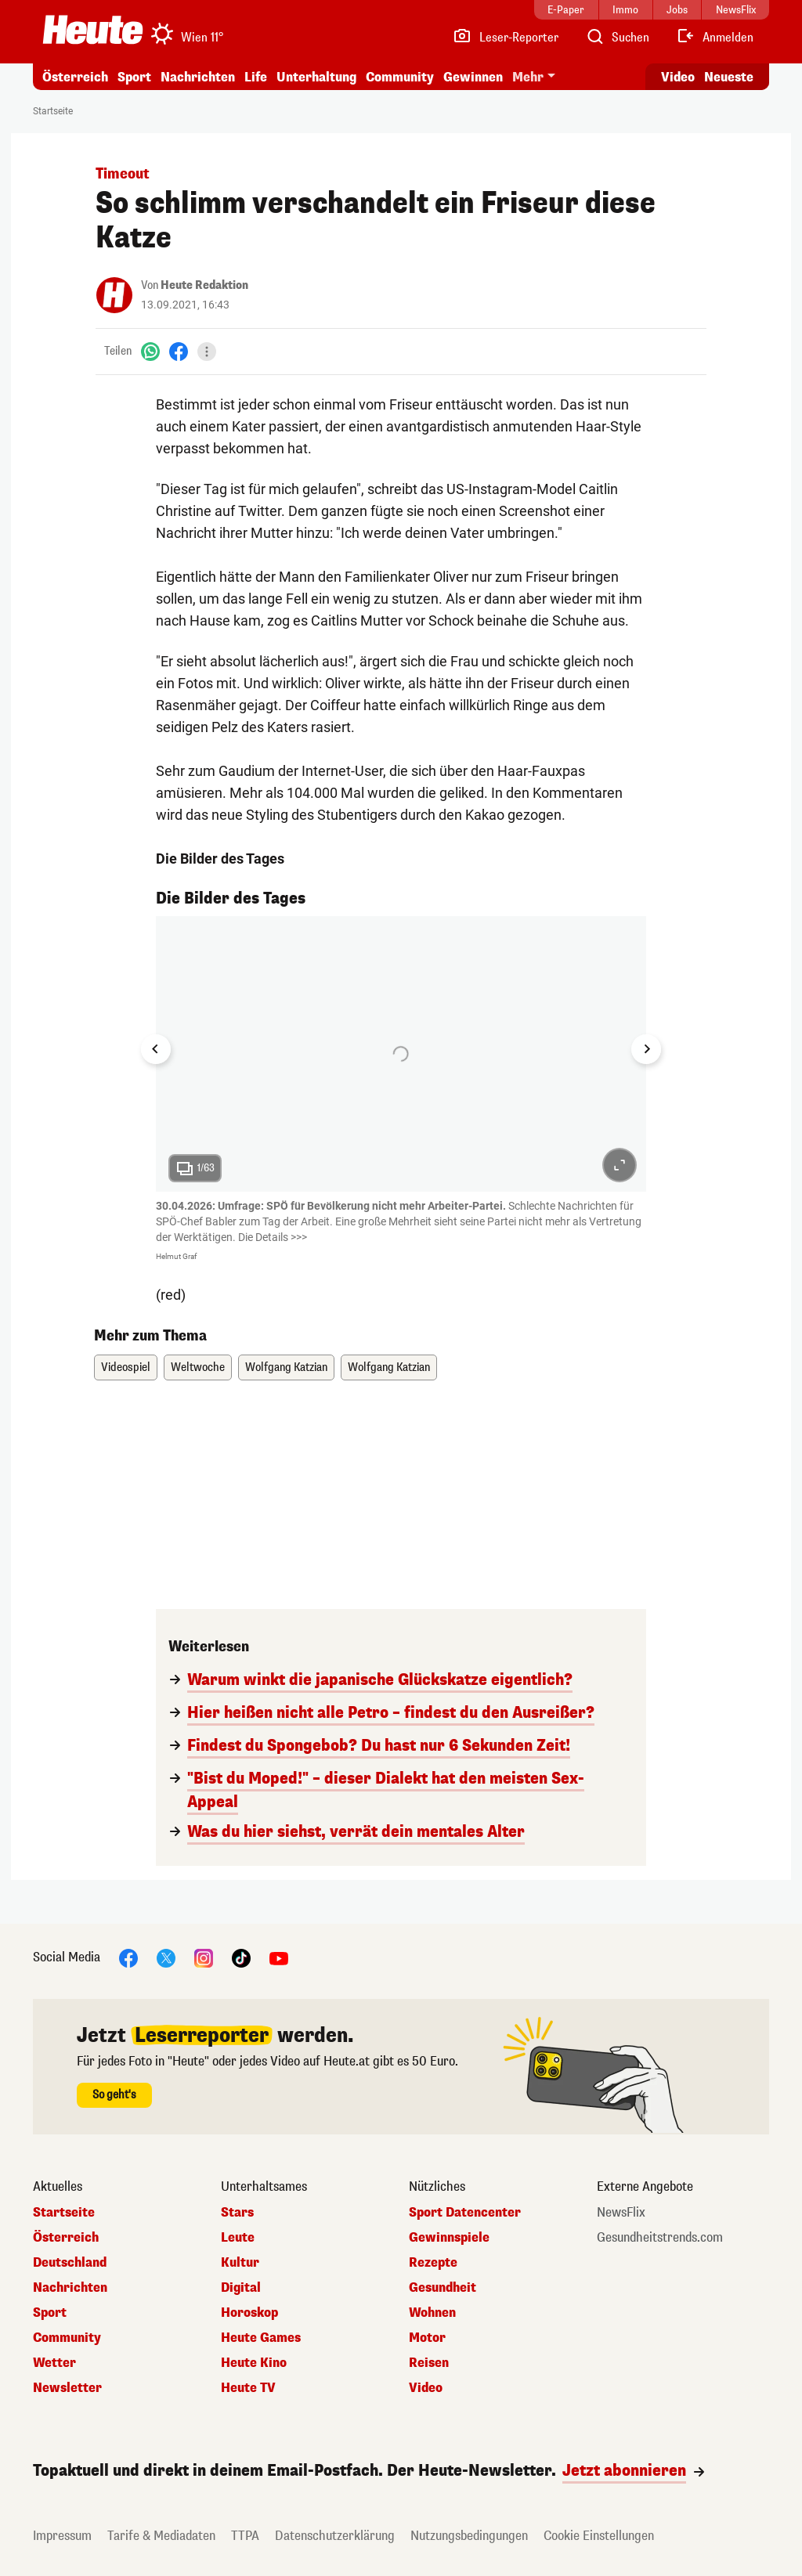 Image resolution: width=802 pixels, height=2576 pixels. What do you see at coordinates (53, 111) in the screenshot?
I see `Startseite` at bounding box center [53, 111].